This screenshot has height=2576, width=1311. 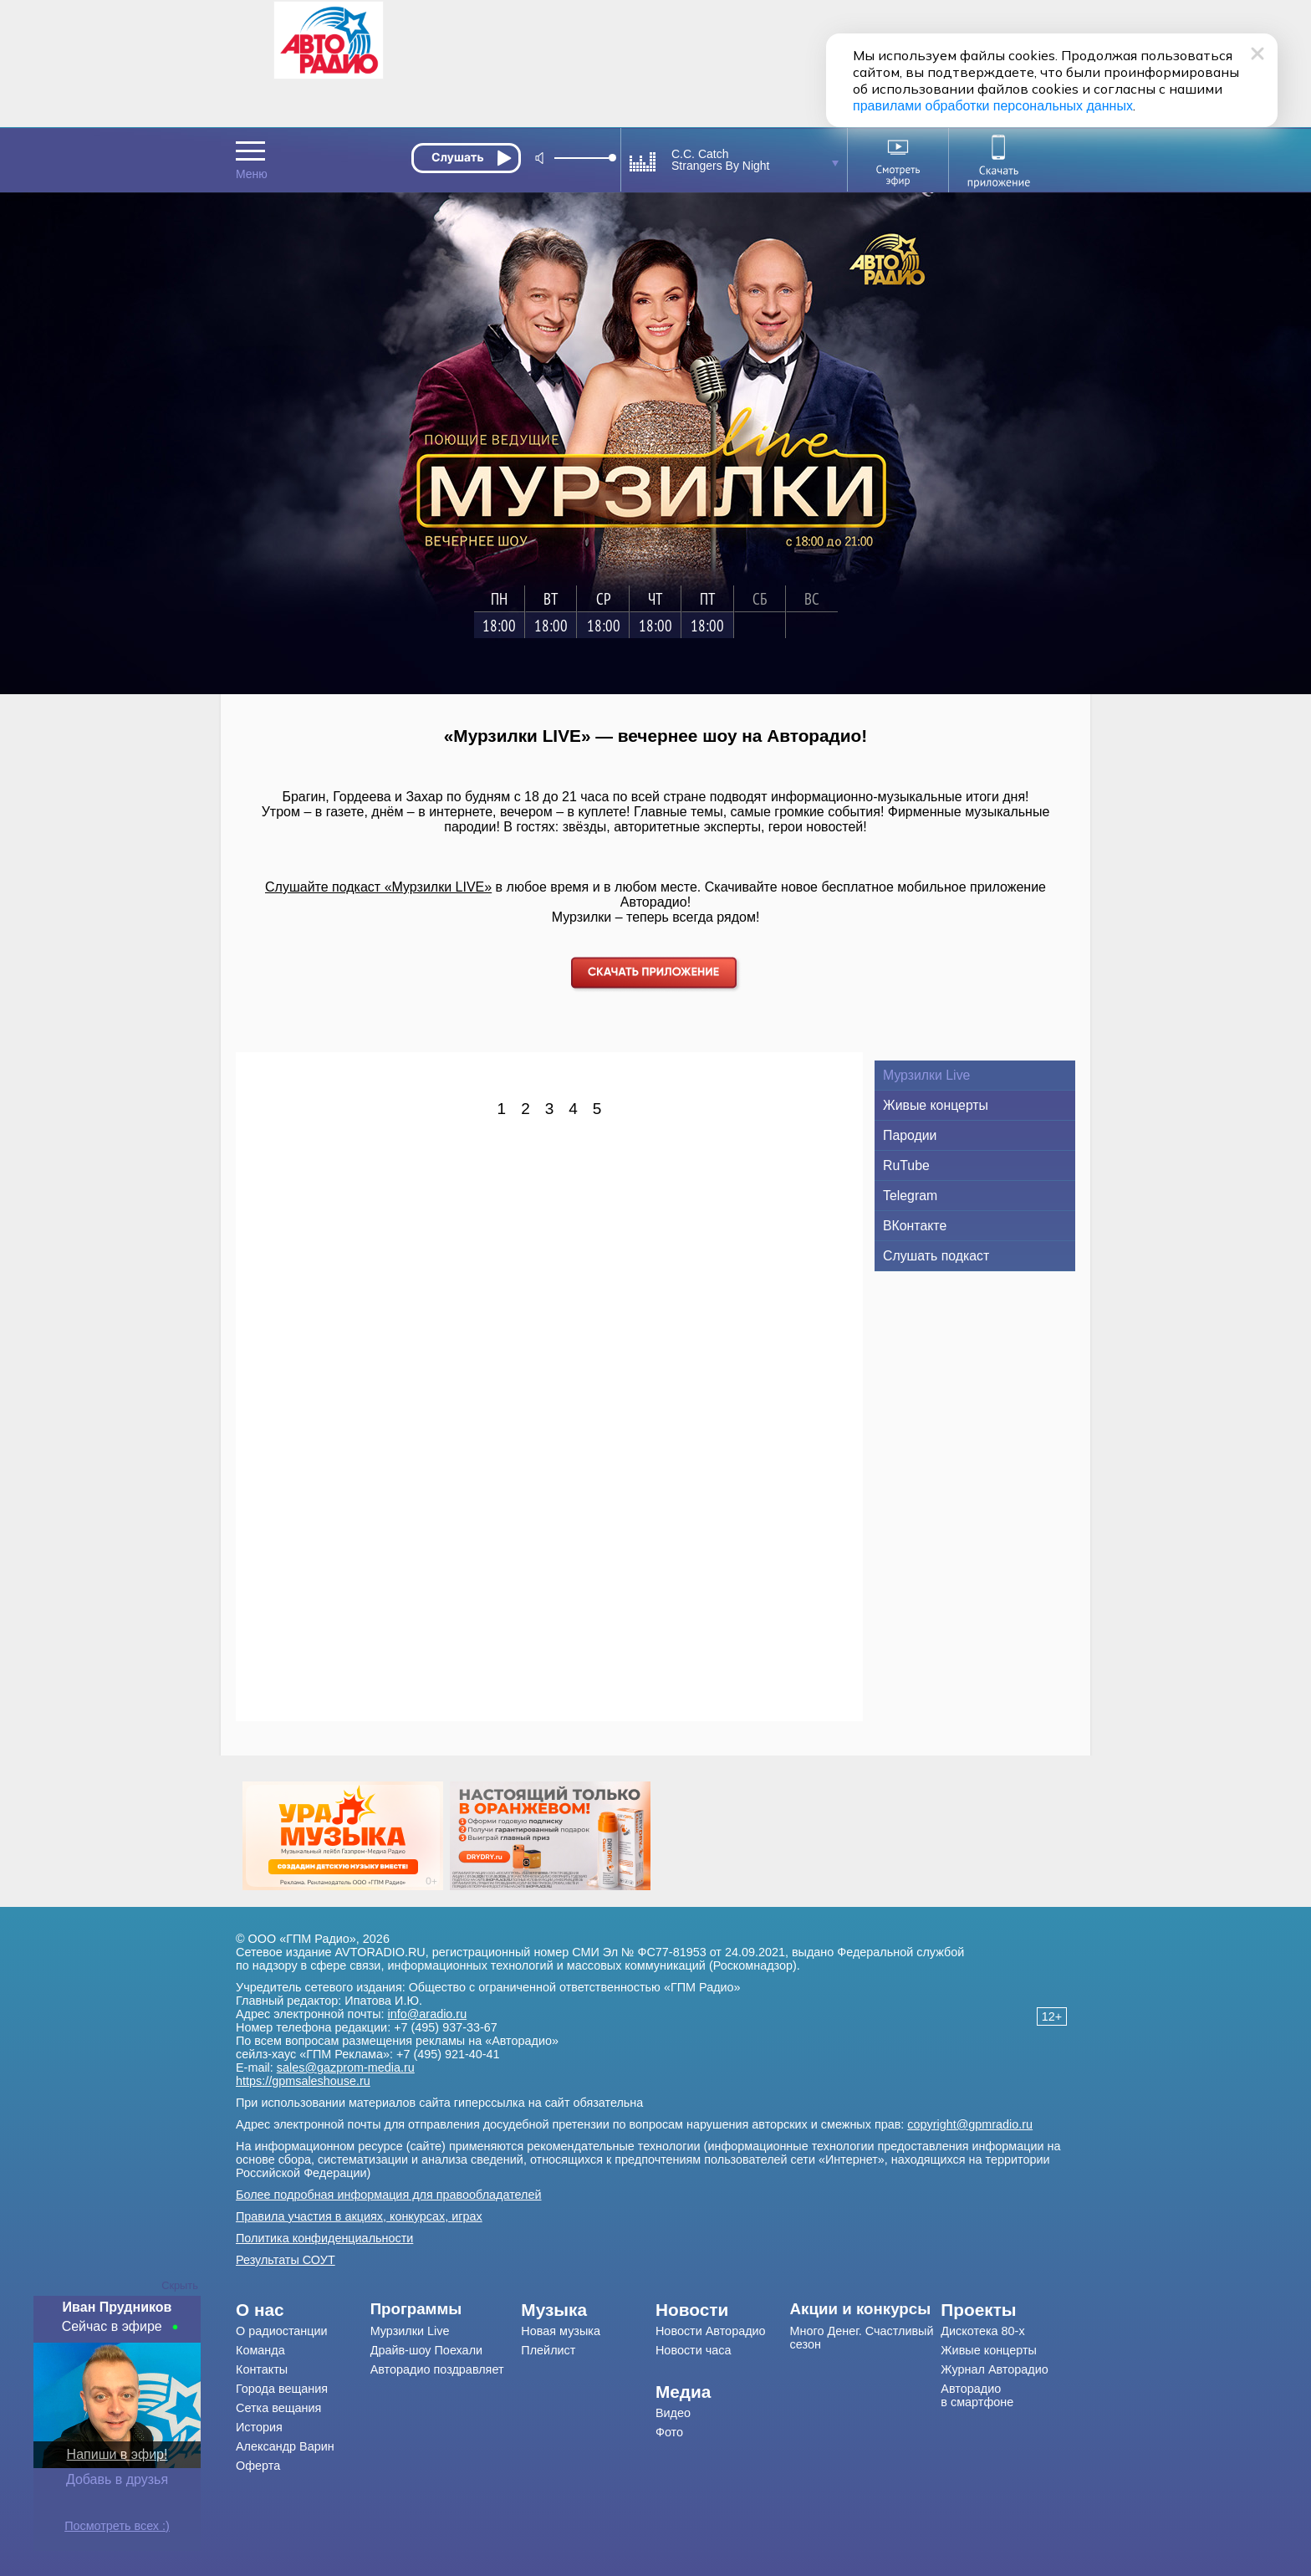 What do you see at coordinates (711, 2331) in the screenshot?
I see `Новости Авторадио` at bounding box center [711, 2331].